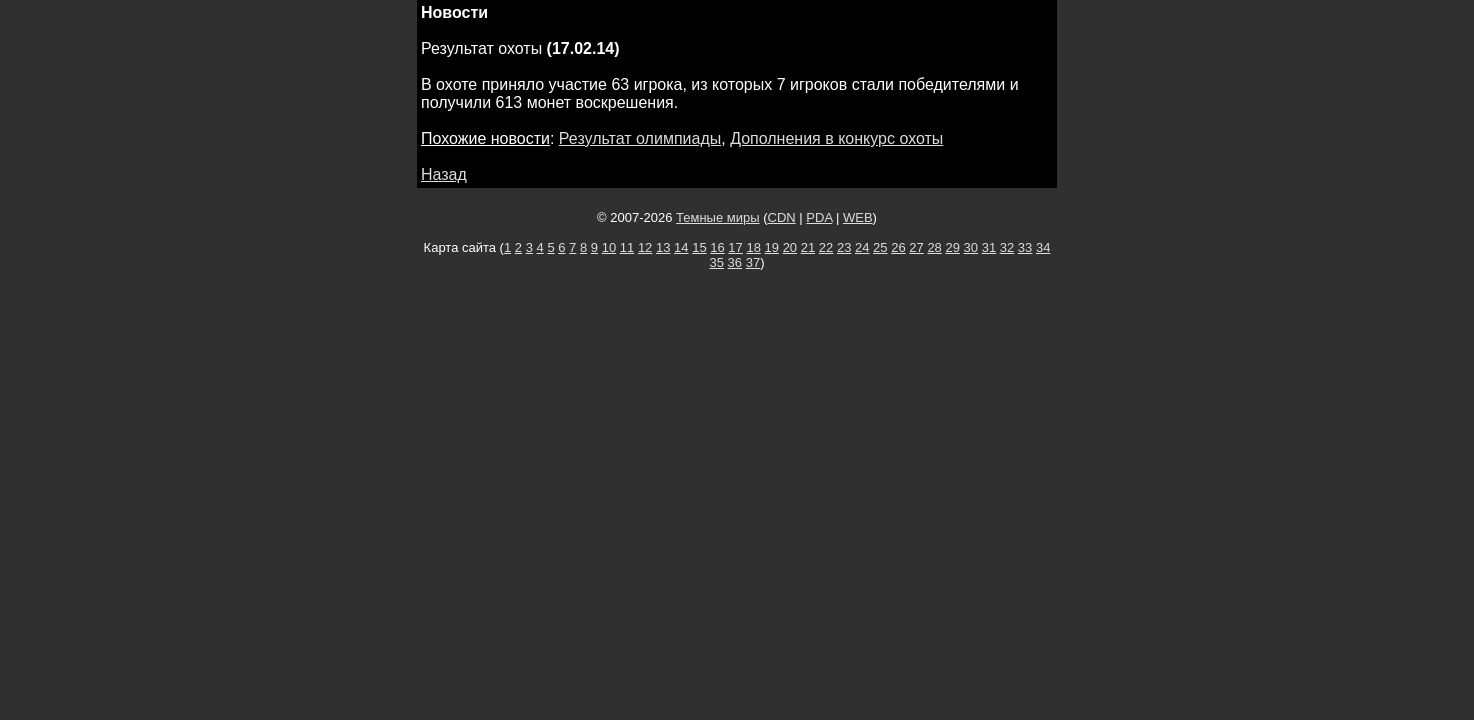 The image size is (1474, 720). What do you see at coordinates (1043, 247) in the screenshot?
I see `34` at bounding box center [1043, 247].